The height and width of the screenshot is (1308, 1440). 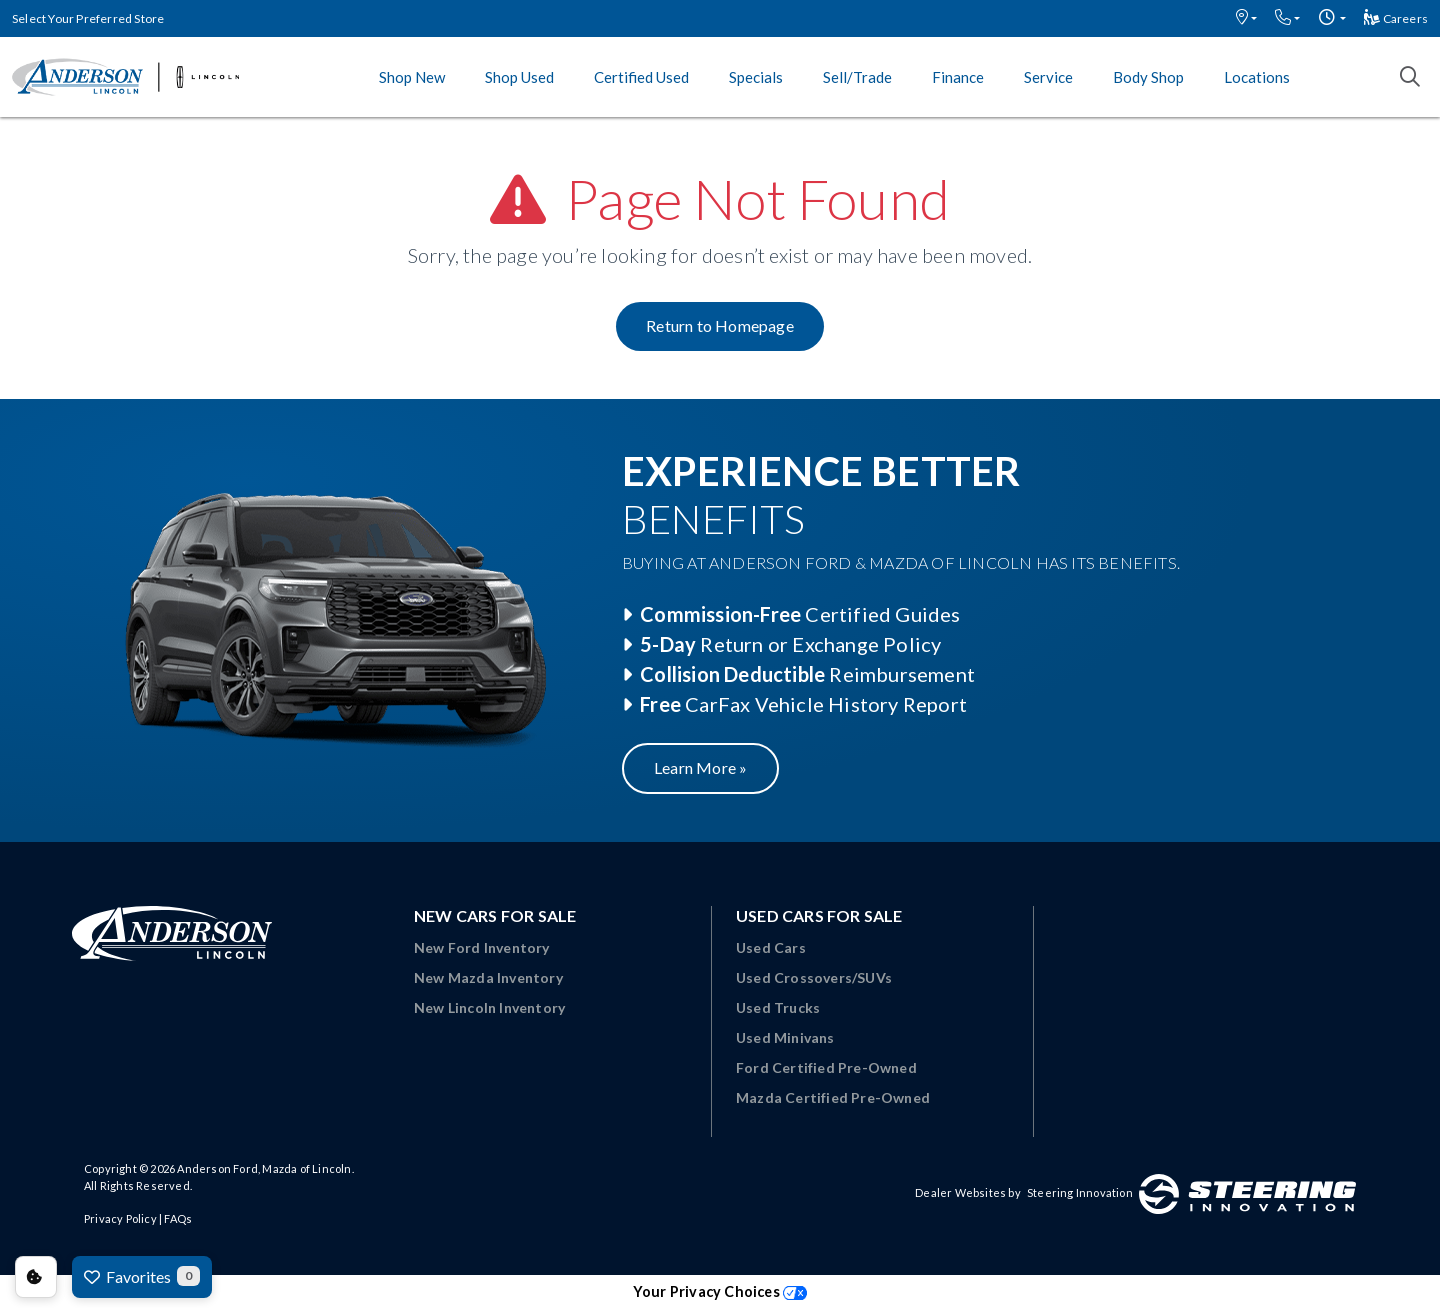 What do you see at coordinates (771, 947) in the screenshot?
I see `Used Cars` at bounding box center [771, 947].